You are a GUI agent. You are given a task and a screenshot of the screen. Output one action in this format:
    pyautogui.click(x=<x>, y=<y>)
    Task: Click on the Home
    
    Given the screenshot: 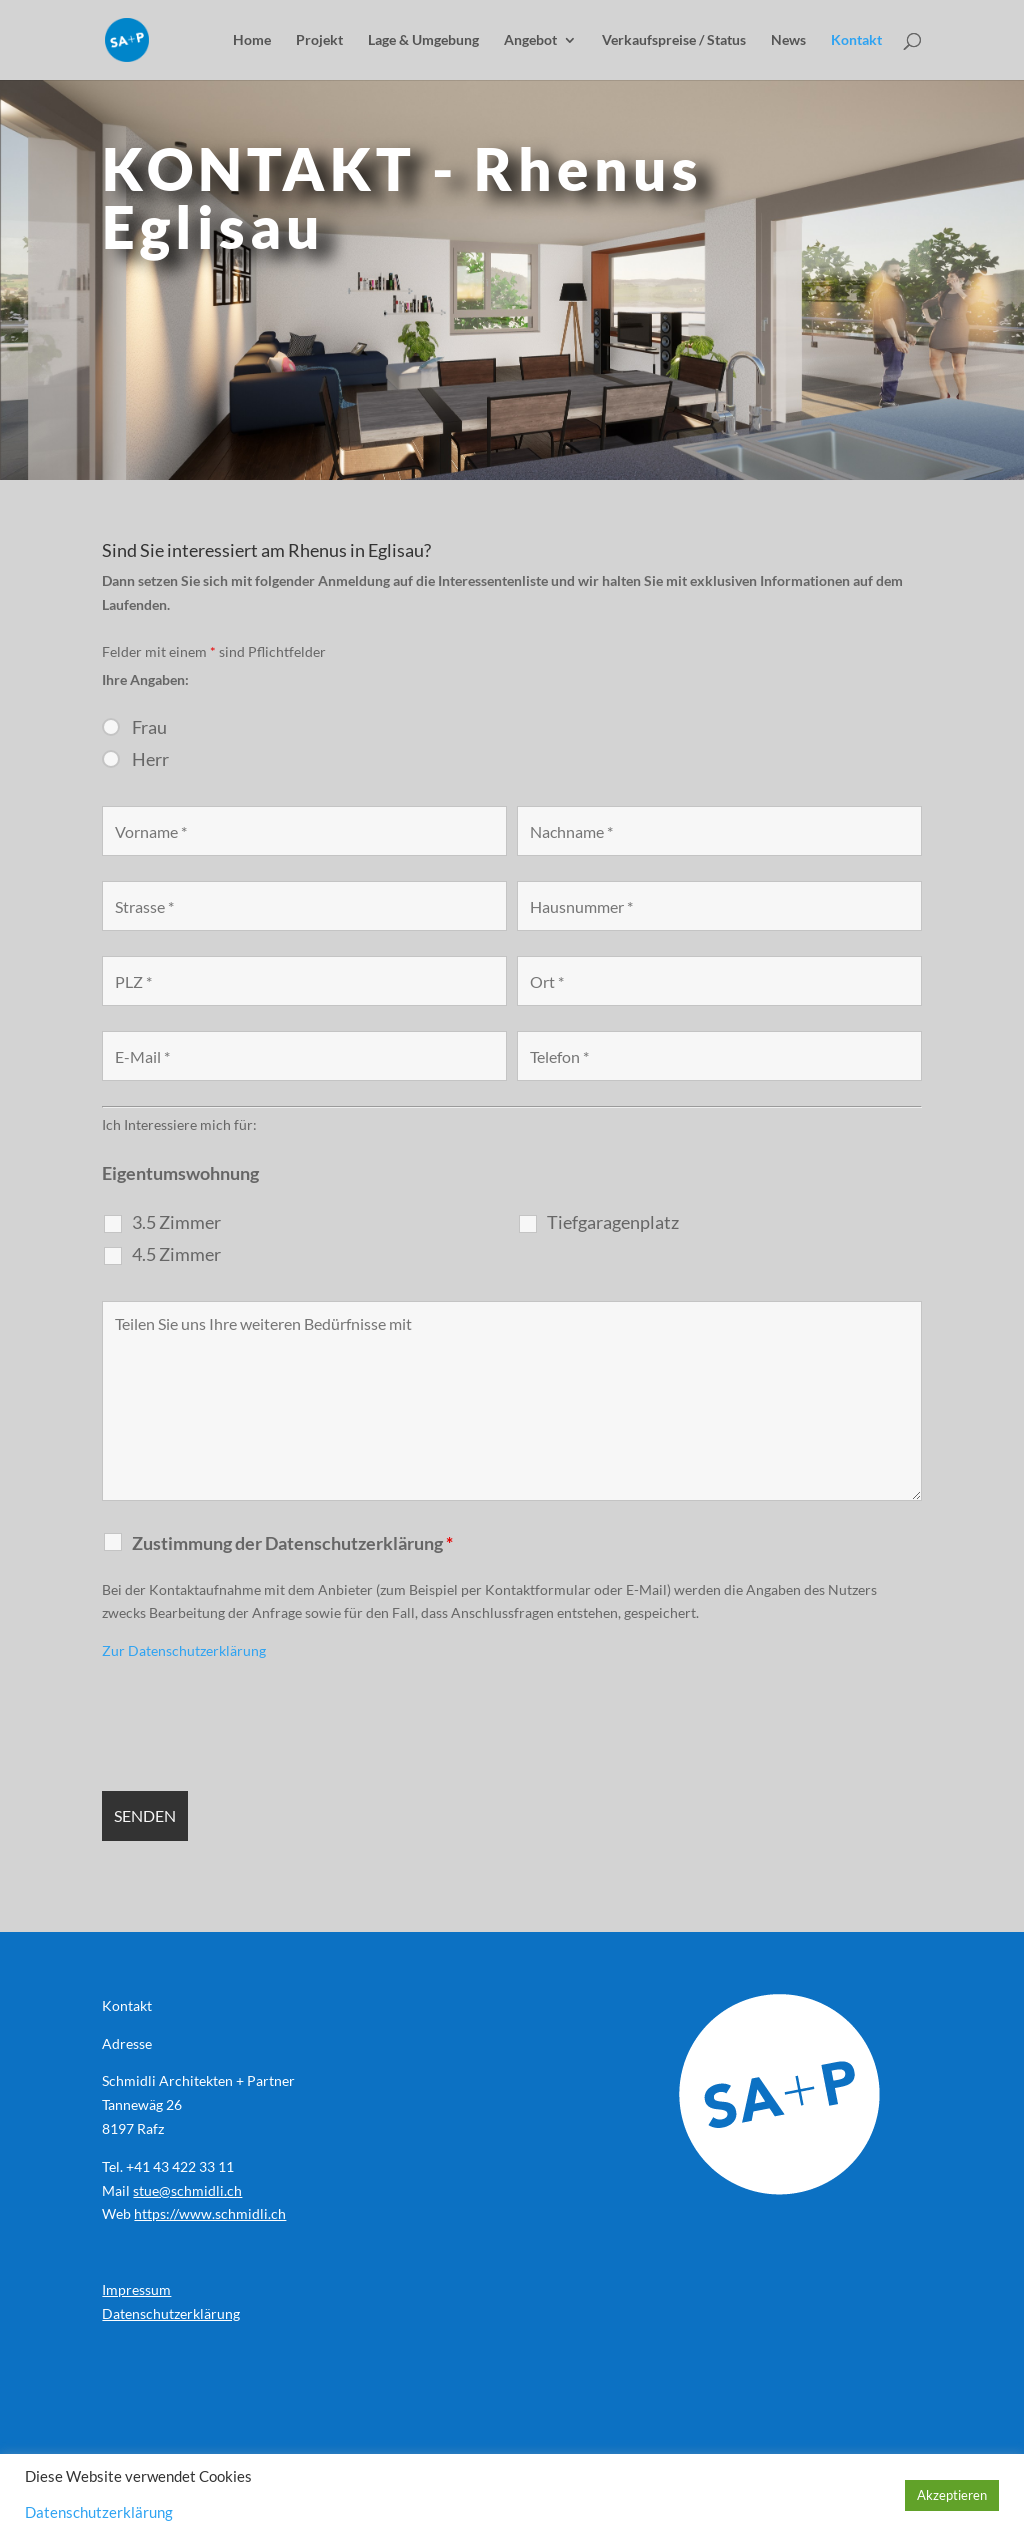 What is the action you would take?
    pyautogui.click(x=252, y=40)
    